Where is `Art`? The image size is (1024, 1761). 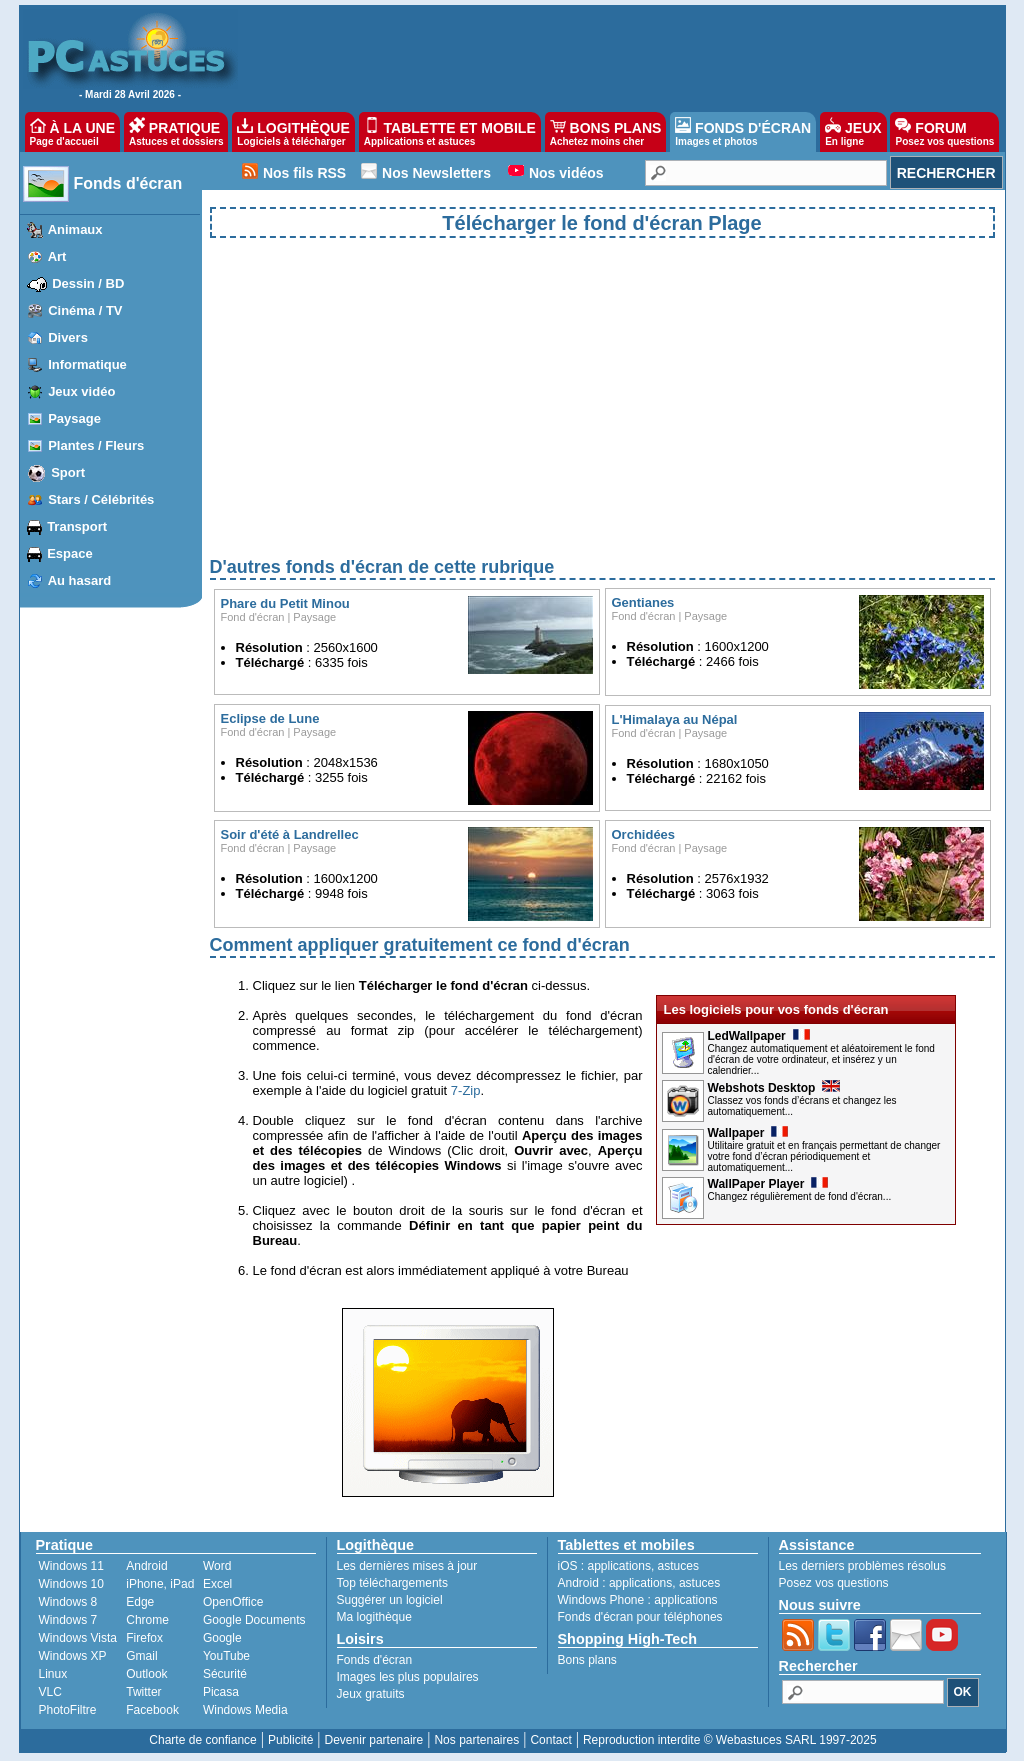 Art is located at coordinates (57, 256).